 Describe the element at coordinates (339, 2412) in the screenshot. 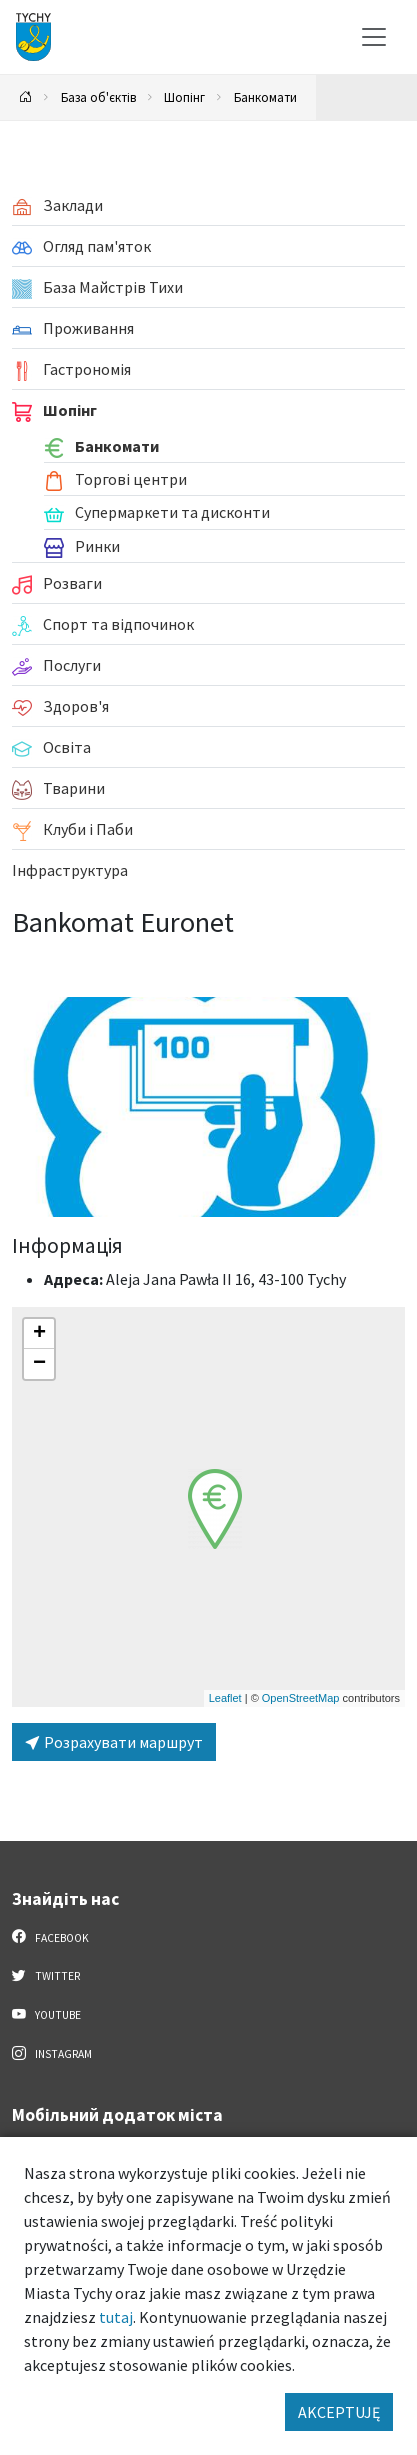

I see `AKCEPTUJĘ` at that location.